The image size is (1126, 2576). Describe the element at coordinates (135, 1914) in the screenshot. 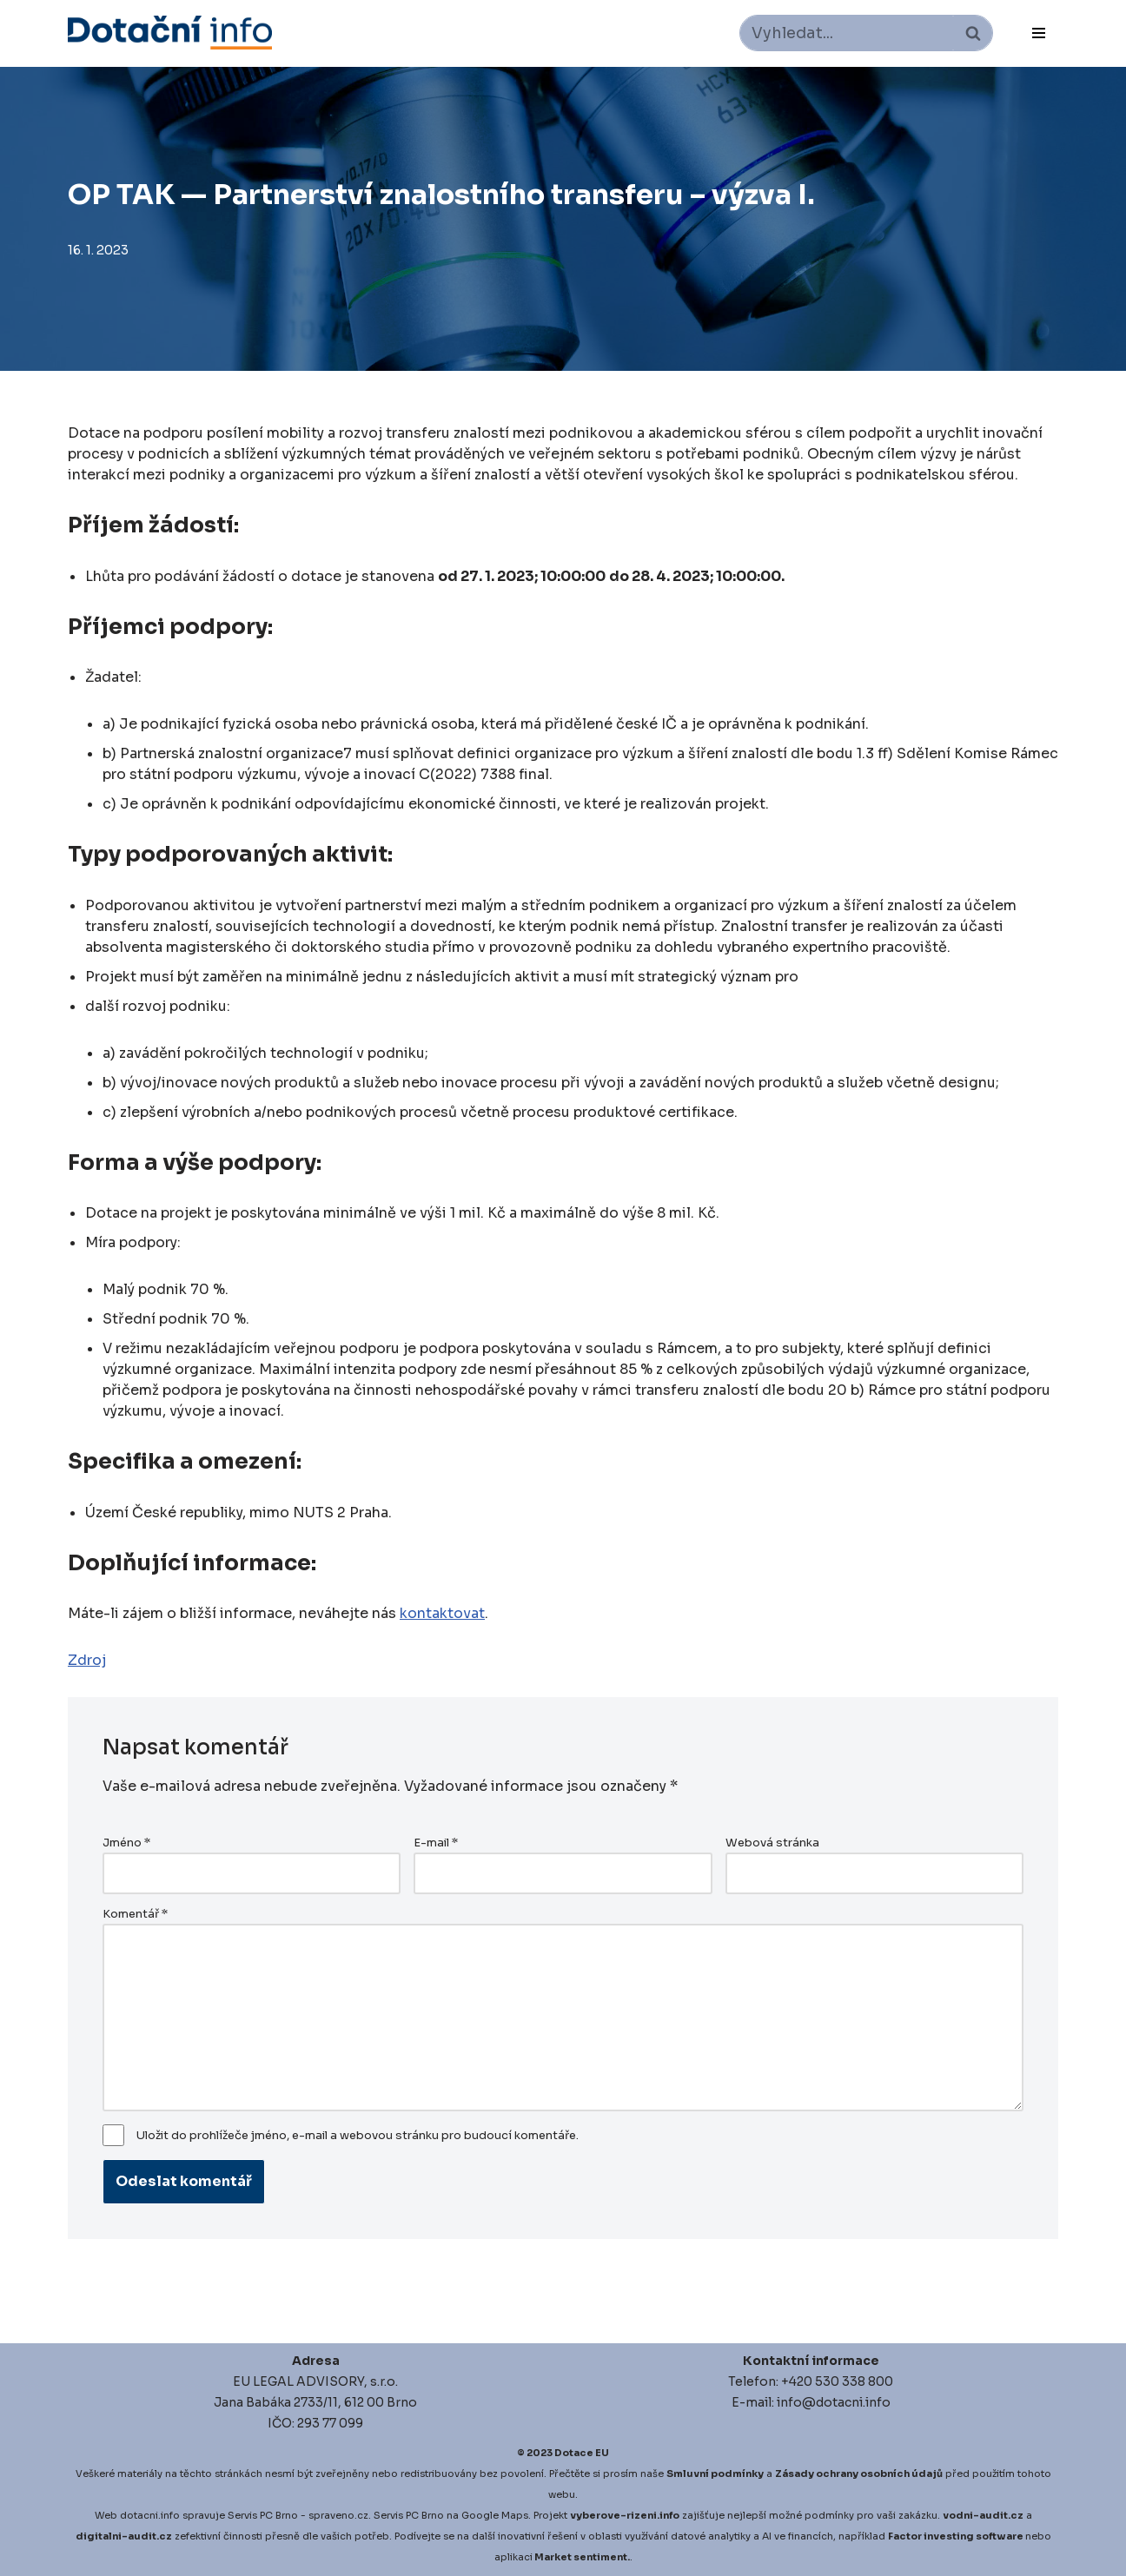

I see `Komentář` at that location.